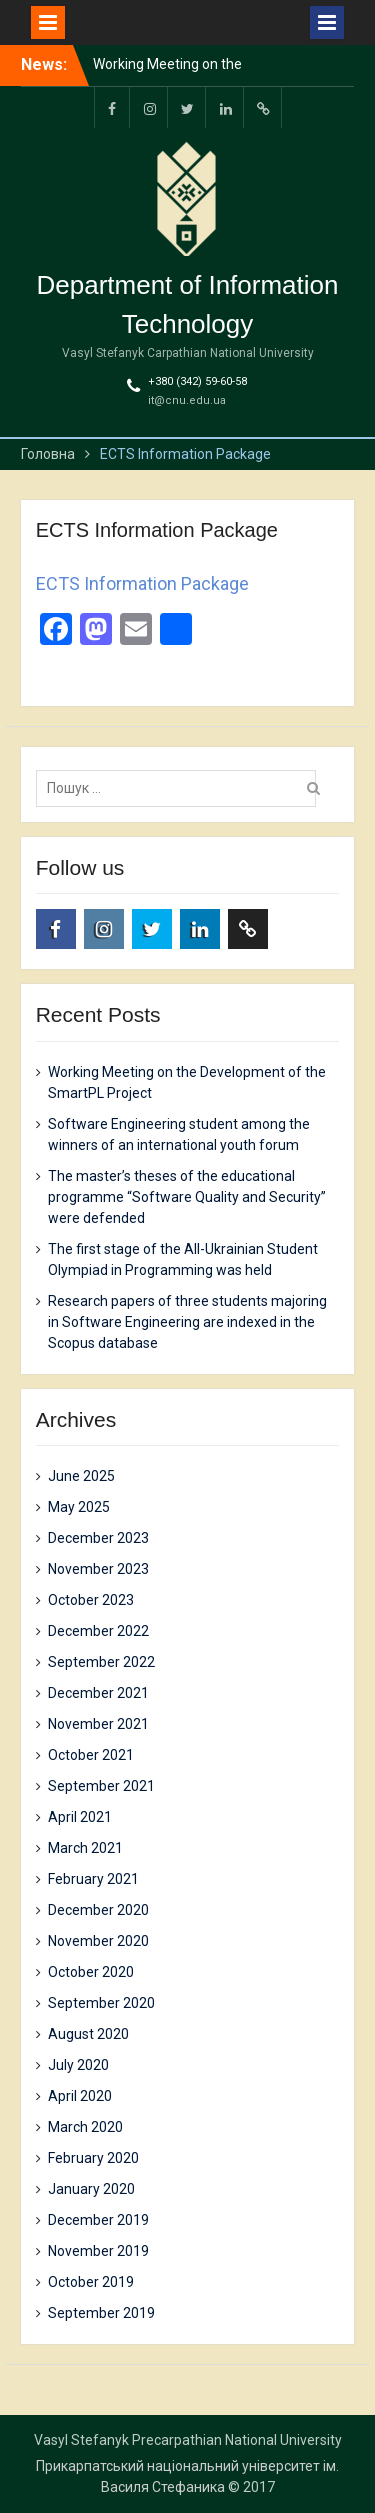 This screenshot has height=2513, width=375. I want to click on November 2020, so click(98, 1941).